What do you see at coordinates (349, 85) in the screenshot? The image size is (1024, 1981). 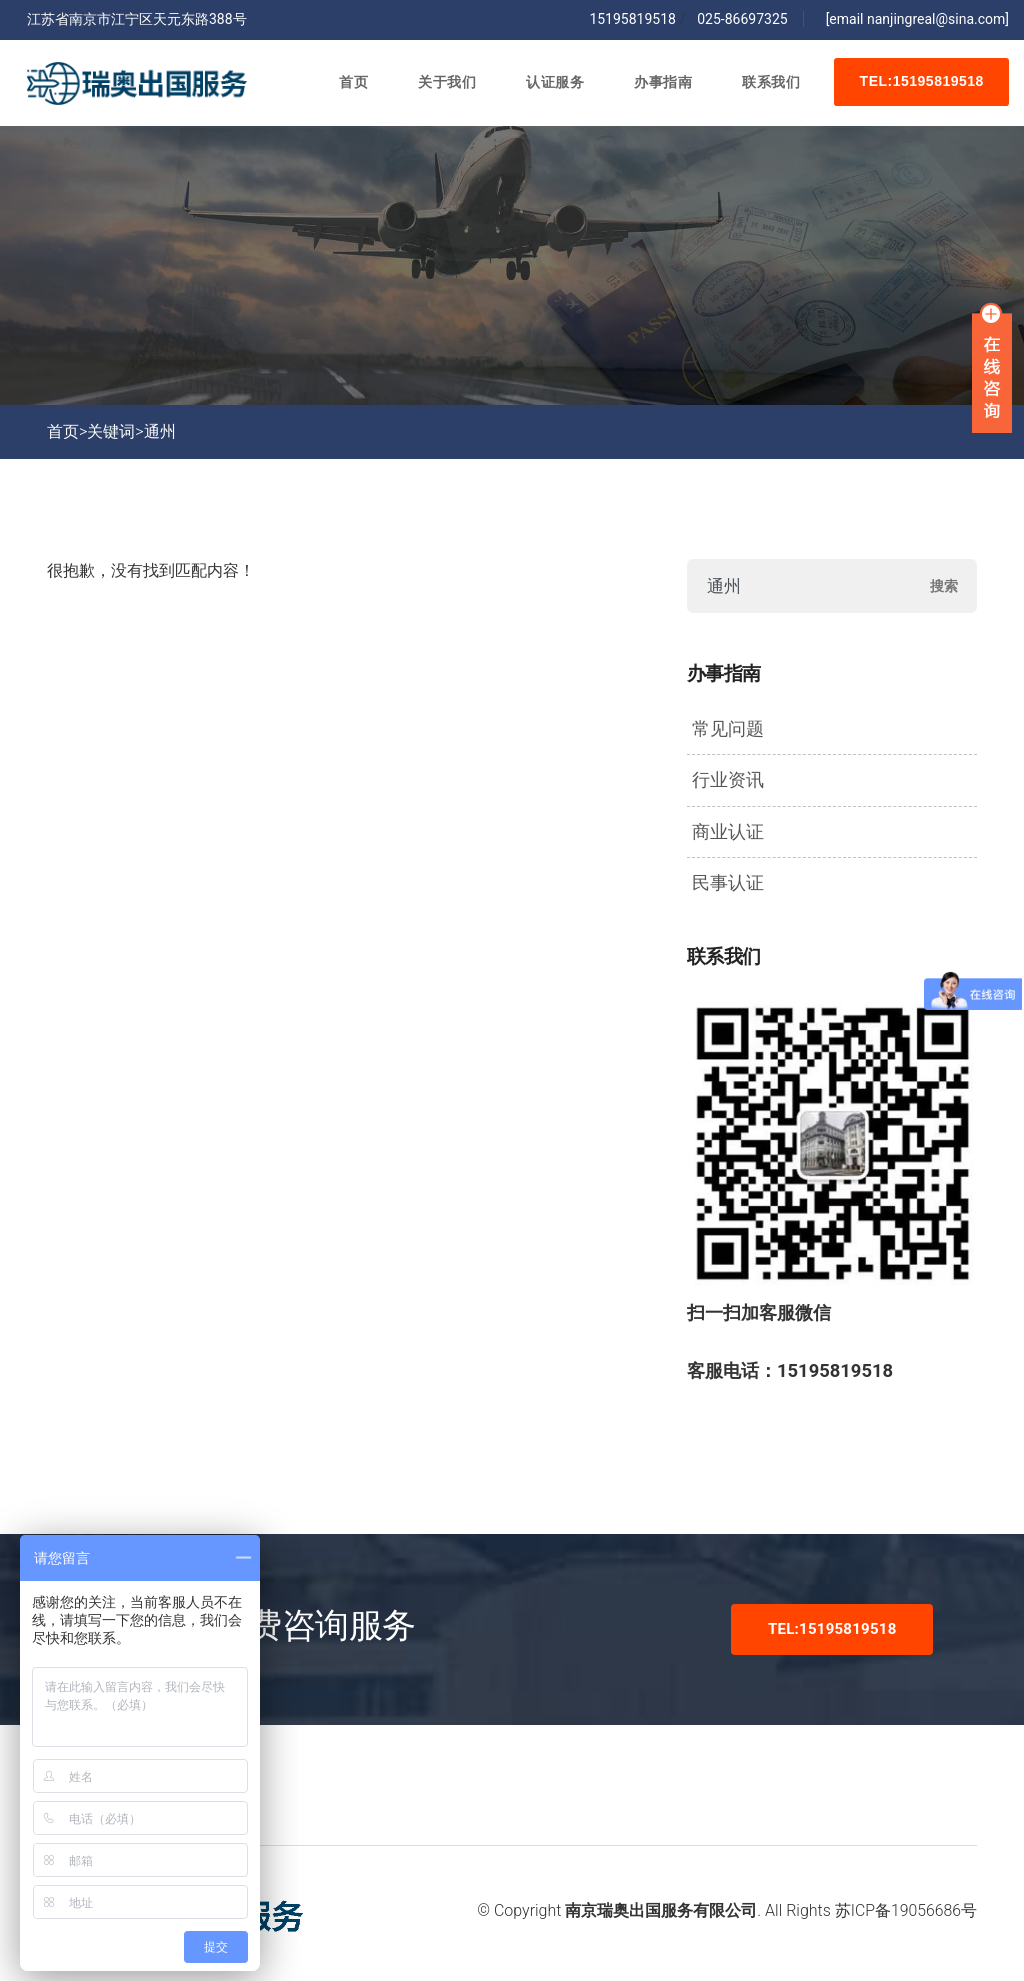 I see `首页` at bounding box center [349, 85].